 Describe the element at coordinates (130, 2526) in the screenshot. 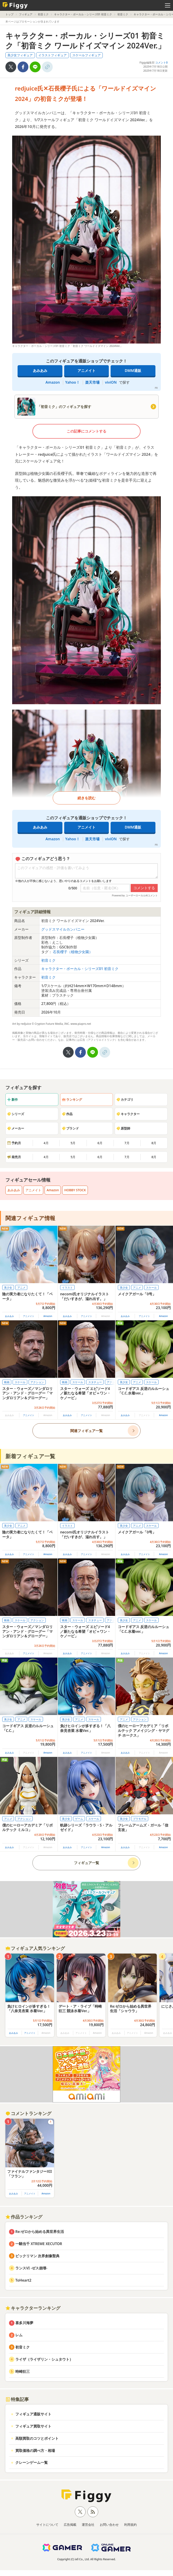

I see `利用規約` at that location.